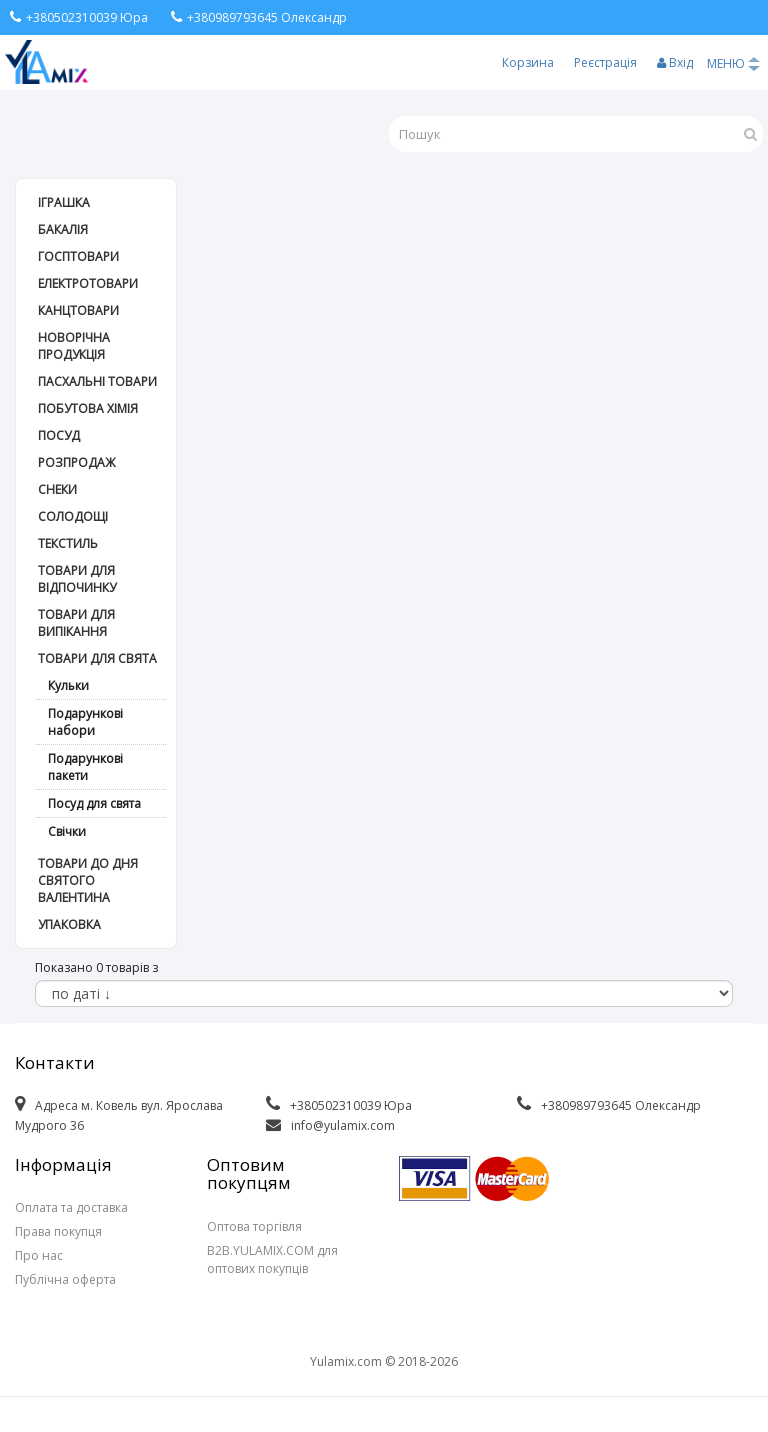 The image size is (768, 1432). I want to click on Товари для випікання, so click(76, 623).